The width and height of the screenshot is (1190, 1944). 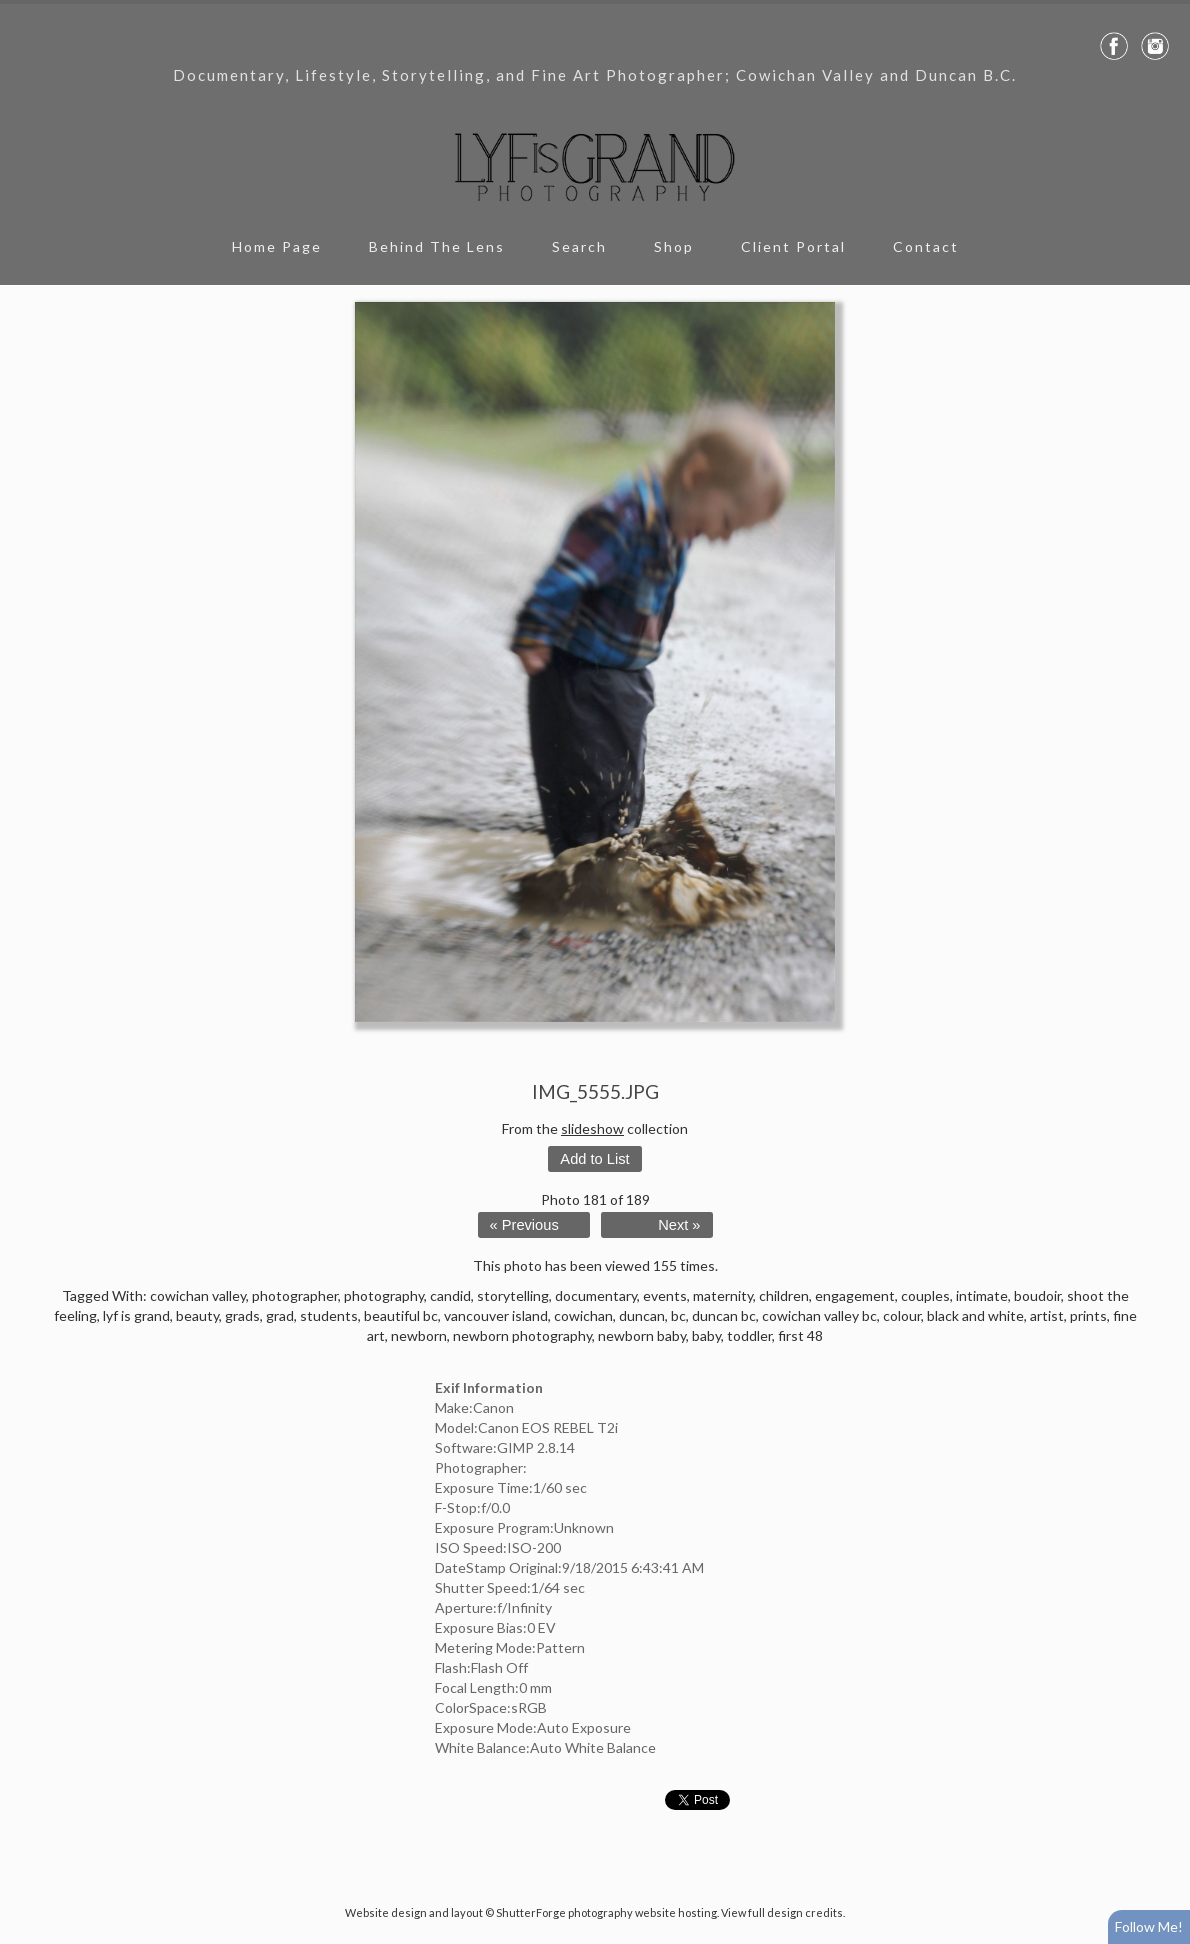 What do you see at coordinates (678, 1315) in the screenshot?
I see `bc` at bounding box center [678, 1315].